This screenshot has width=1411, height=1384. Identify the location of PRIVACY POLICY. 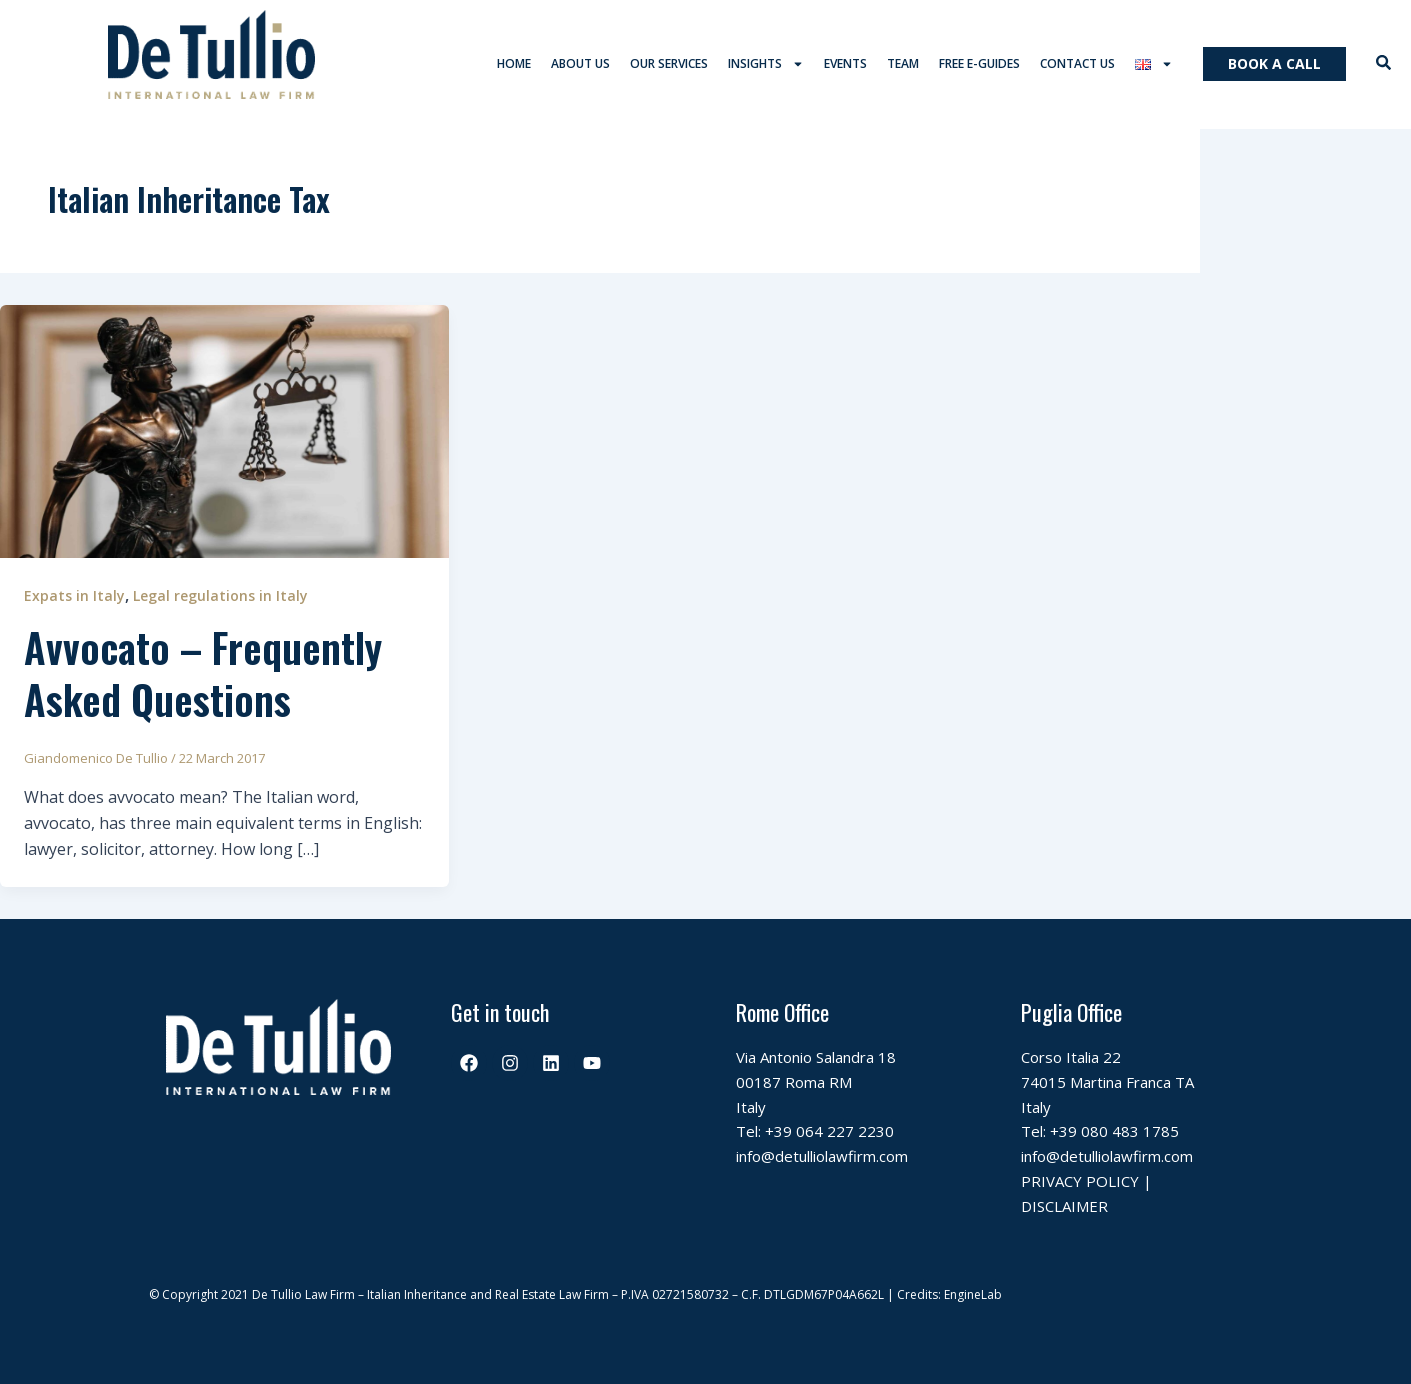
(1080, 1182).